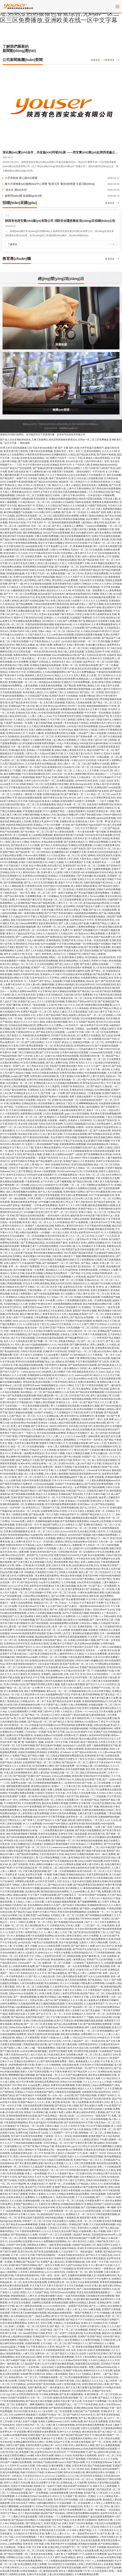 The width and height of the screenshot is (122, 2576). Describe the element at coordinates (91, 1314) in the screenshot. I see `欧美国产日产一区二区` at that location.